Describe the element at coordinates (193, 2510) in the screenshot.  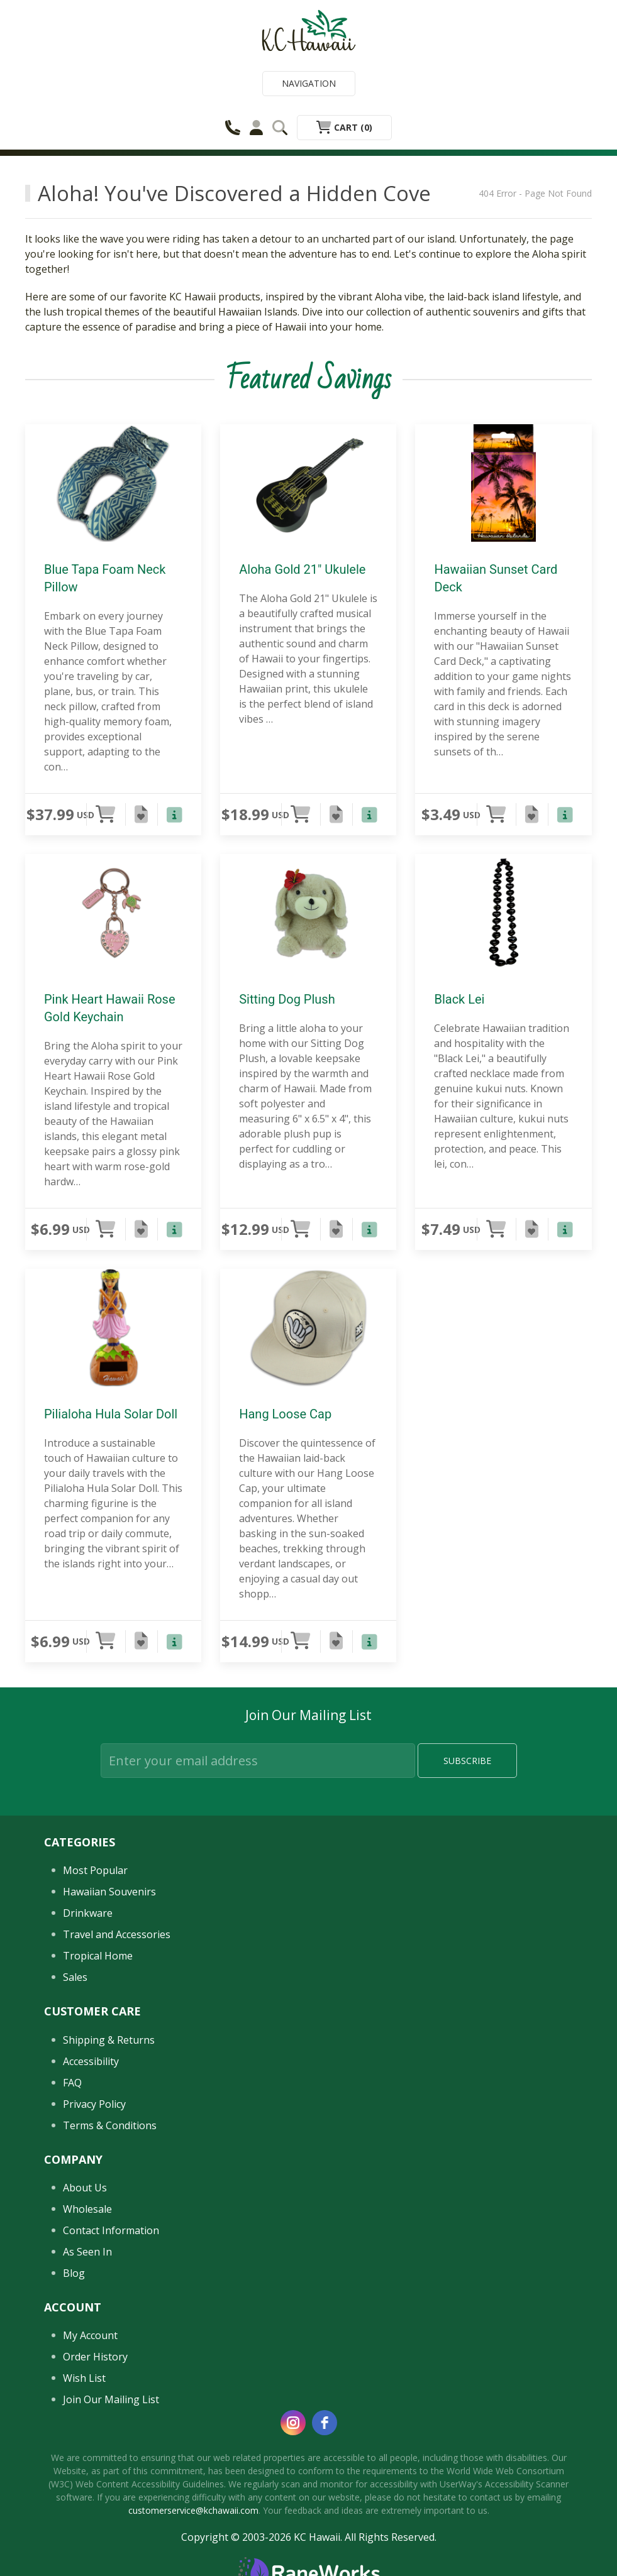
I see `customerservice@kchawaii.com` at that location.